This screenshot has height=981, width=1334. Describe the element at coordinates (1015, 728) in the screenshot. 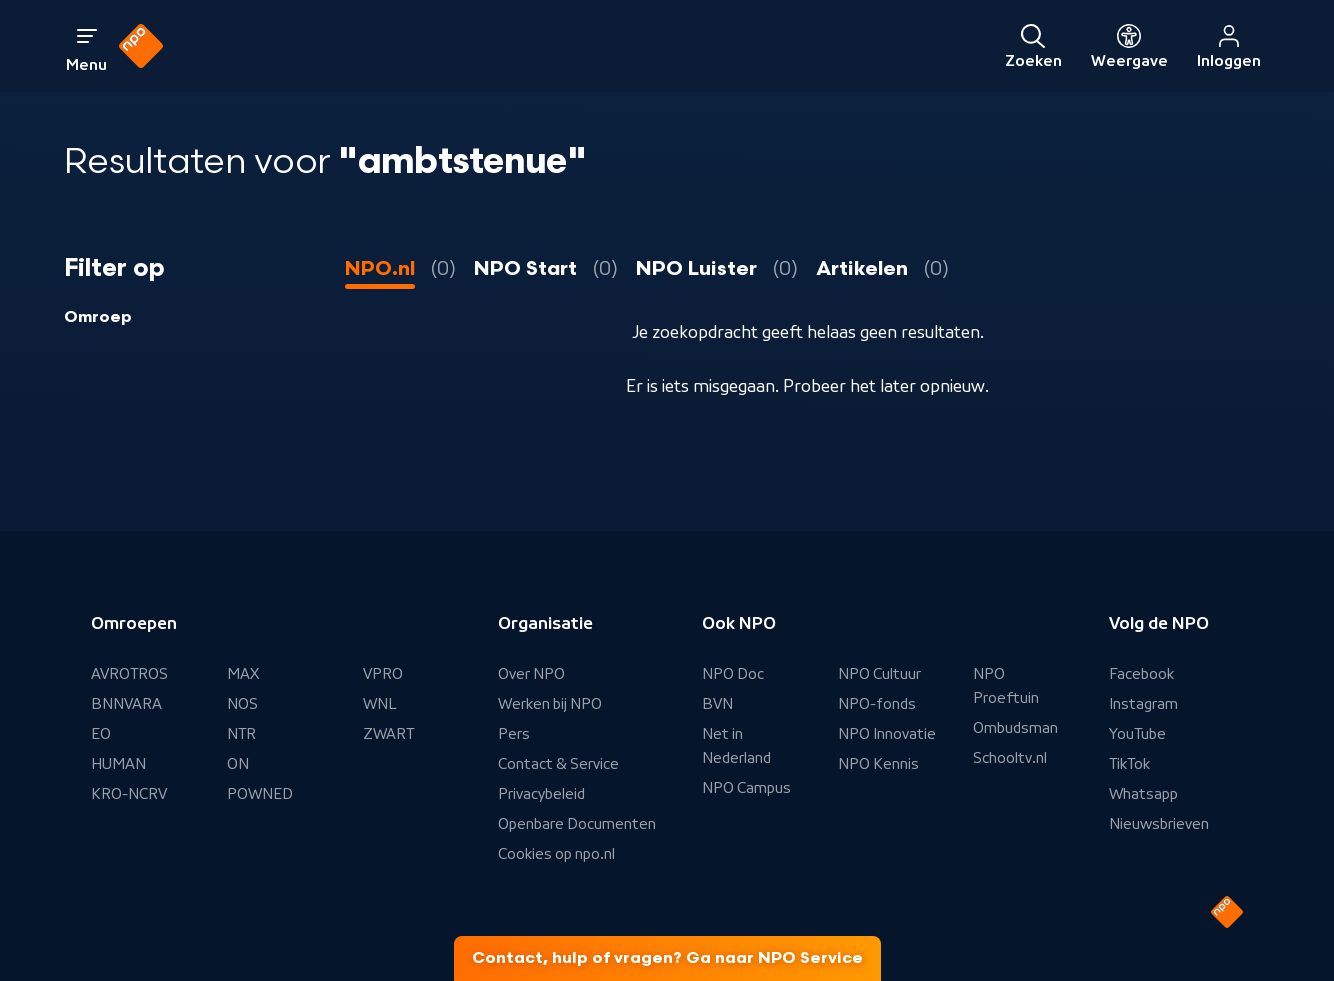

I see `Ombudsman` at that location.